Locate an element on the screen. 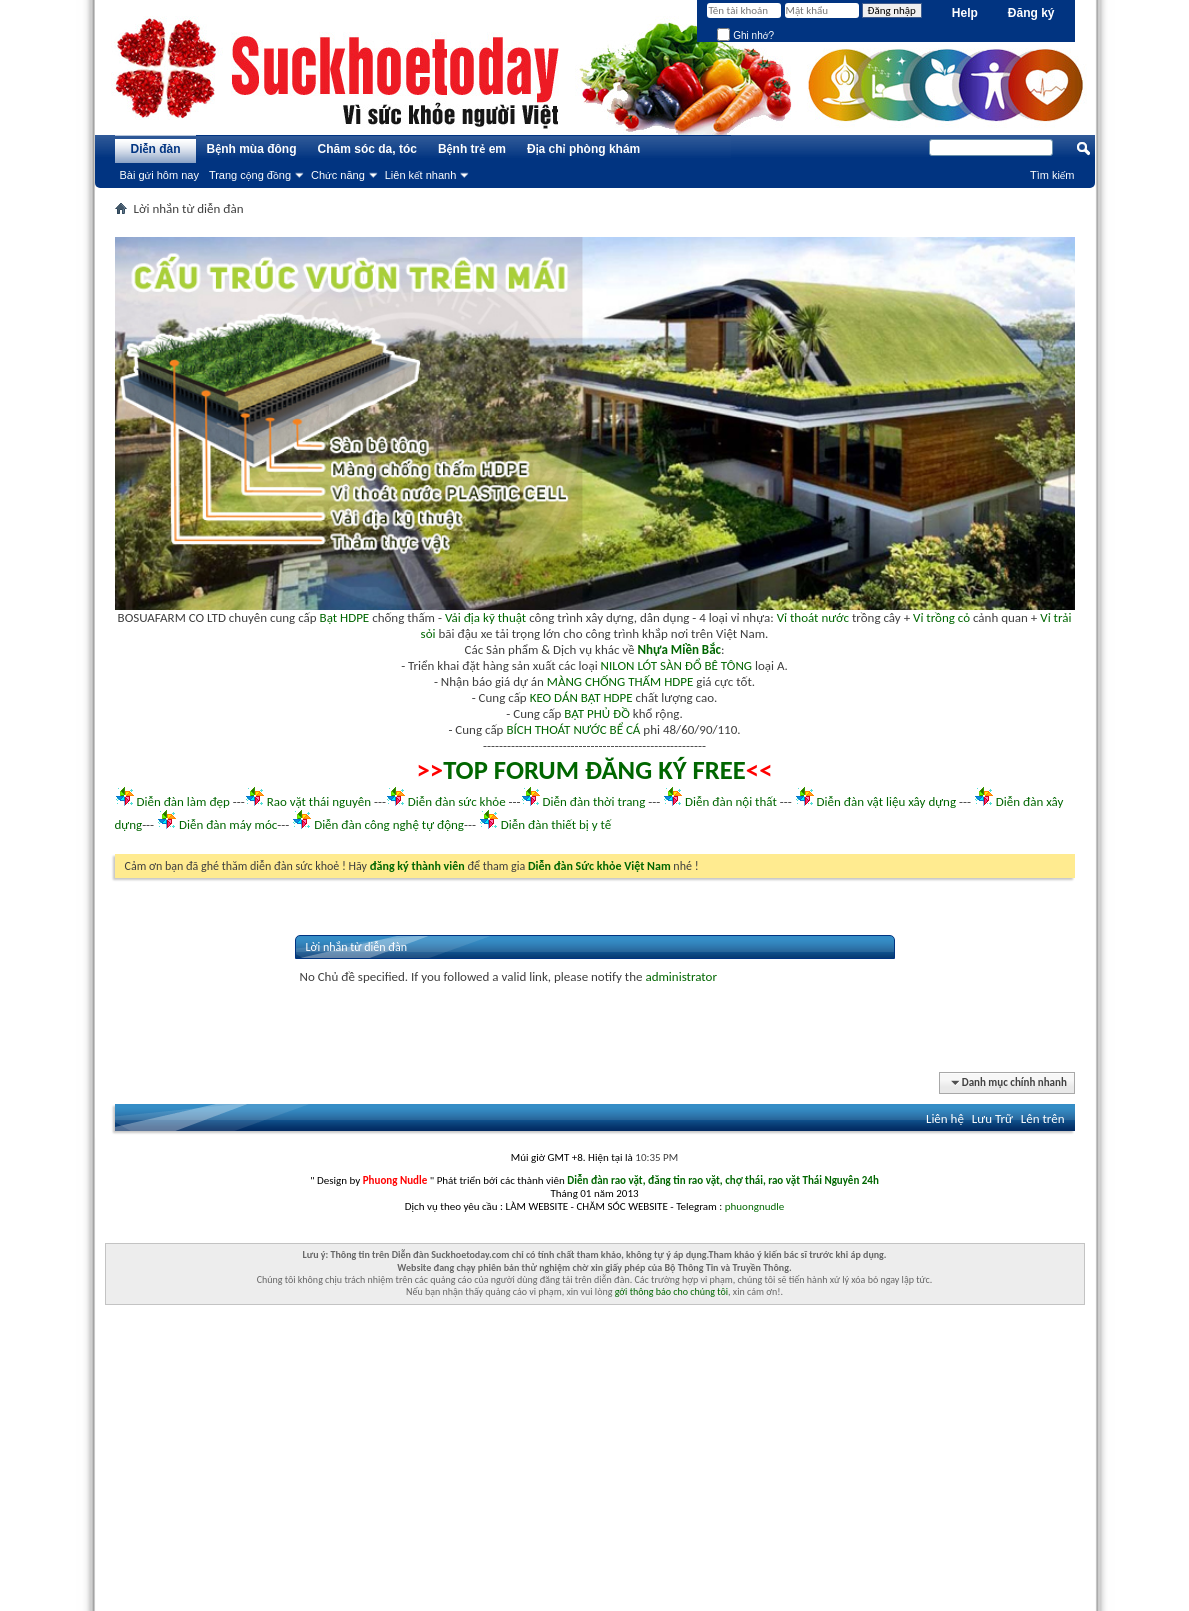 This screenshot has height=1611, width=1189. Diễn đàn công nghệ tự động is located at coordinates (389, 824).